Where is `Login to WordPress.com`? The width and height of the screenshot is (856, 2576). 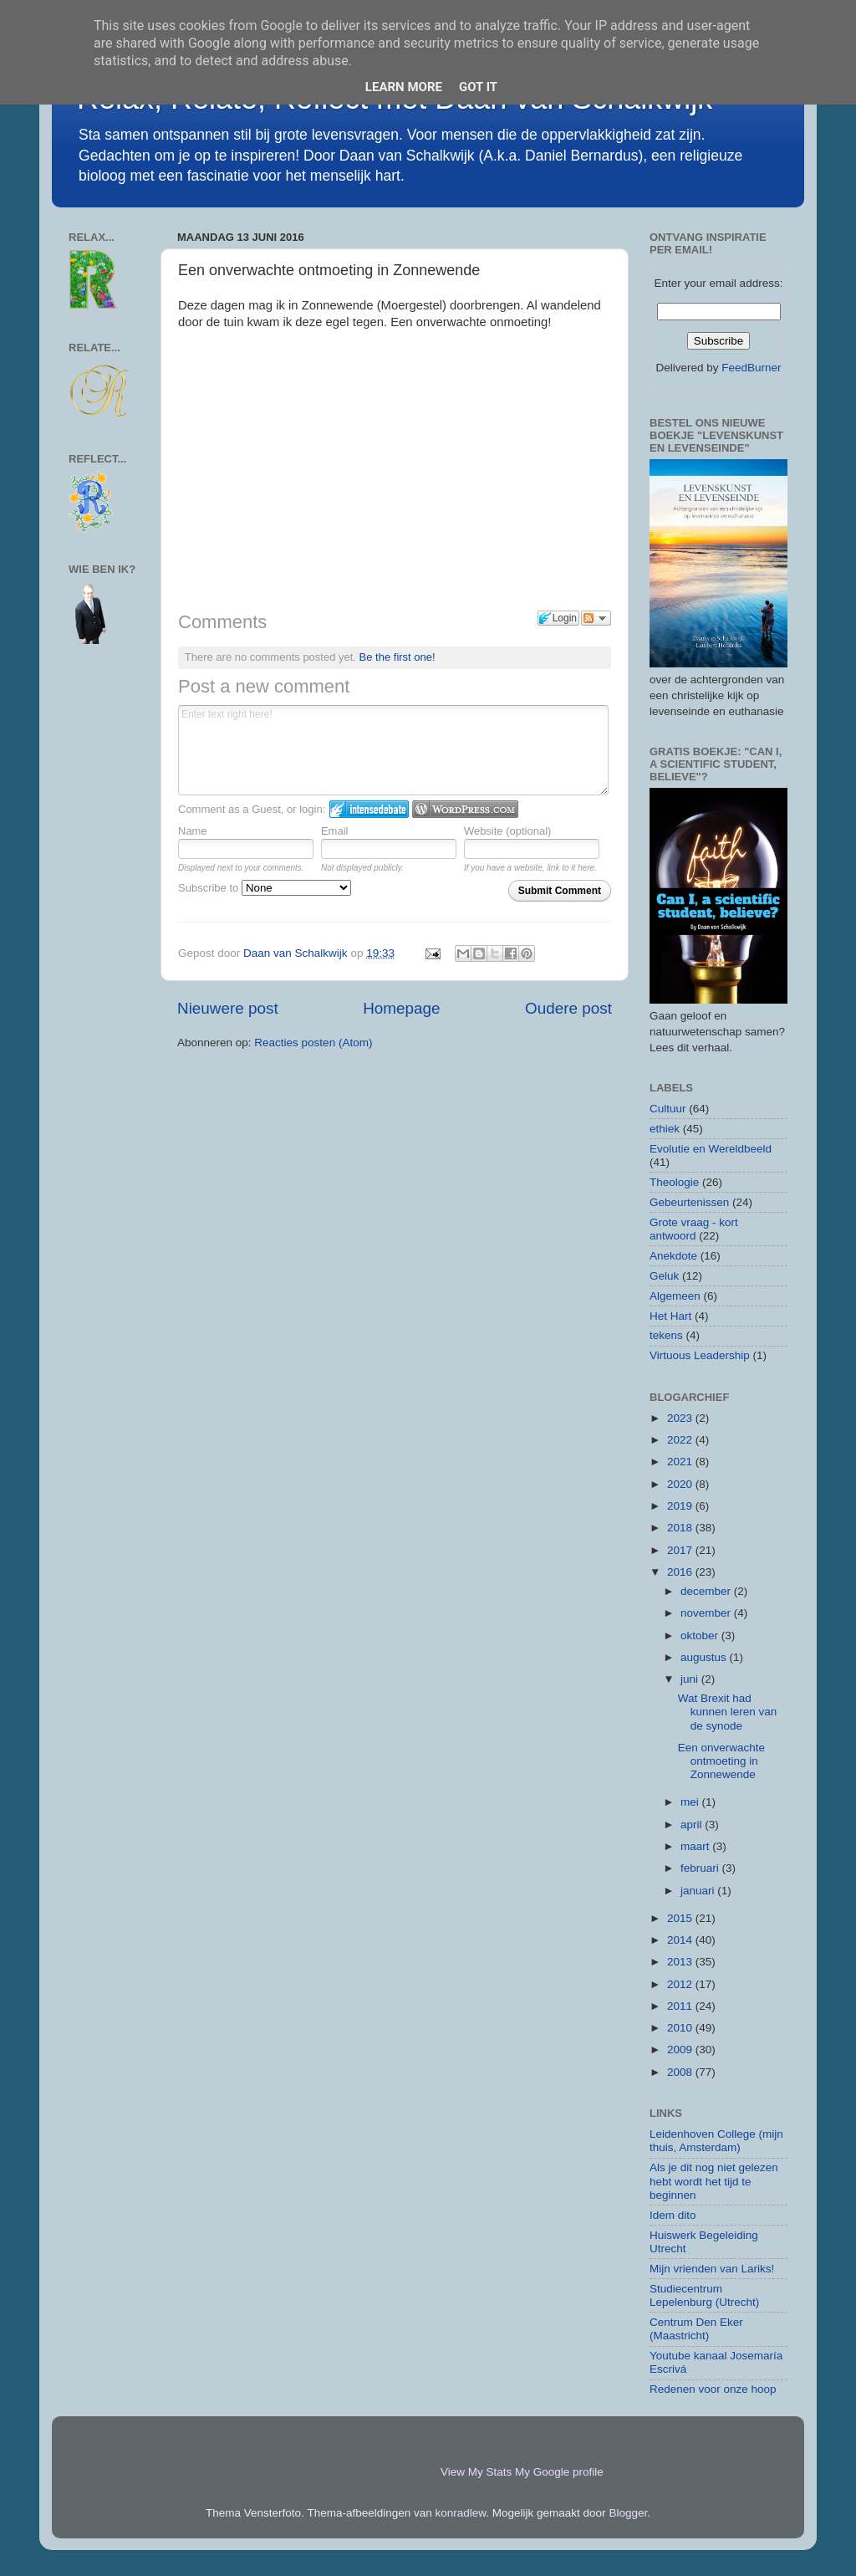 Login to WordPress.com is located at coordinates (465, 809).